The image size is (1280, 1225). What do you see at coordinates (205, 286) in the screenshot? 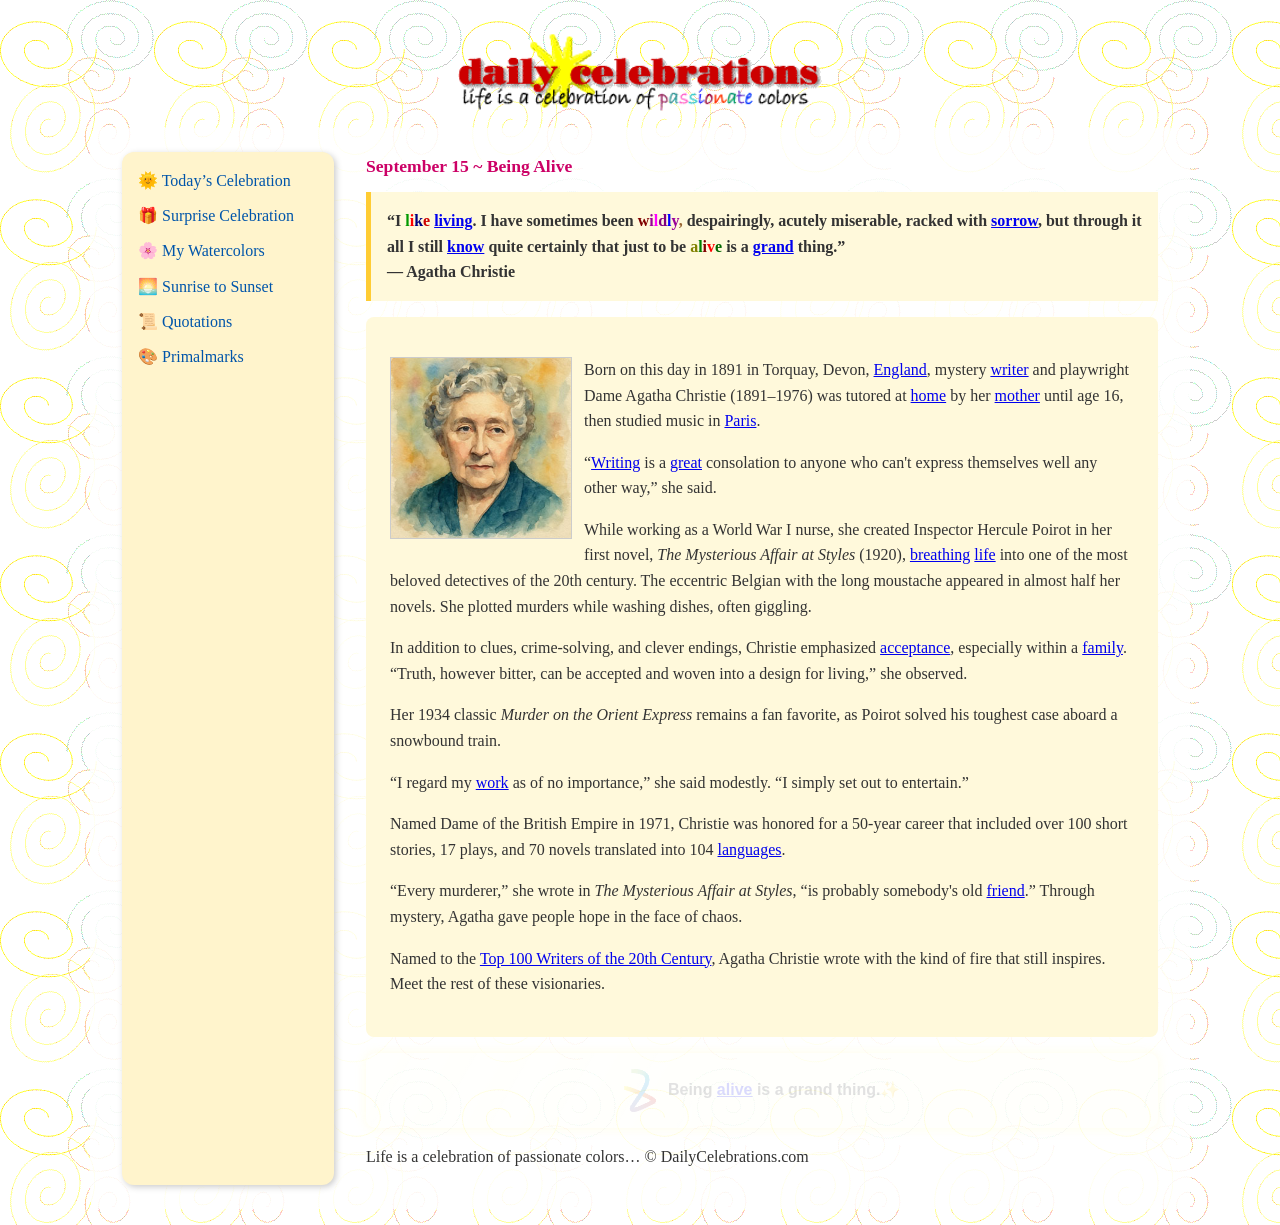
I see `🌅 Sunrise to Sunset` at bounding box center [205, 286].